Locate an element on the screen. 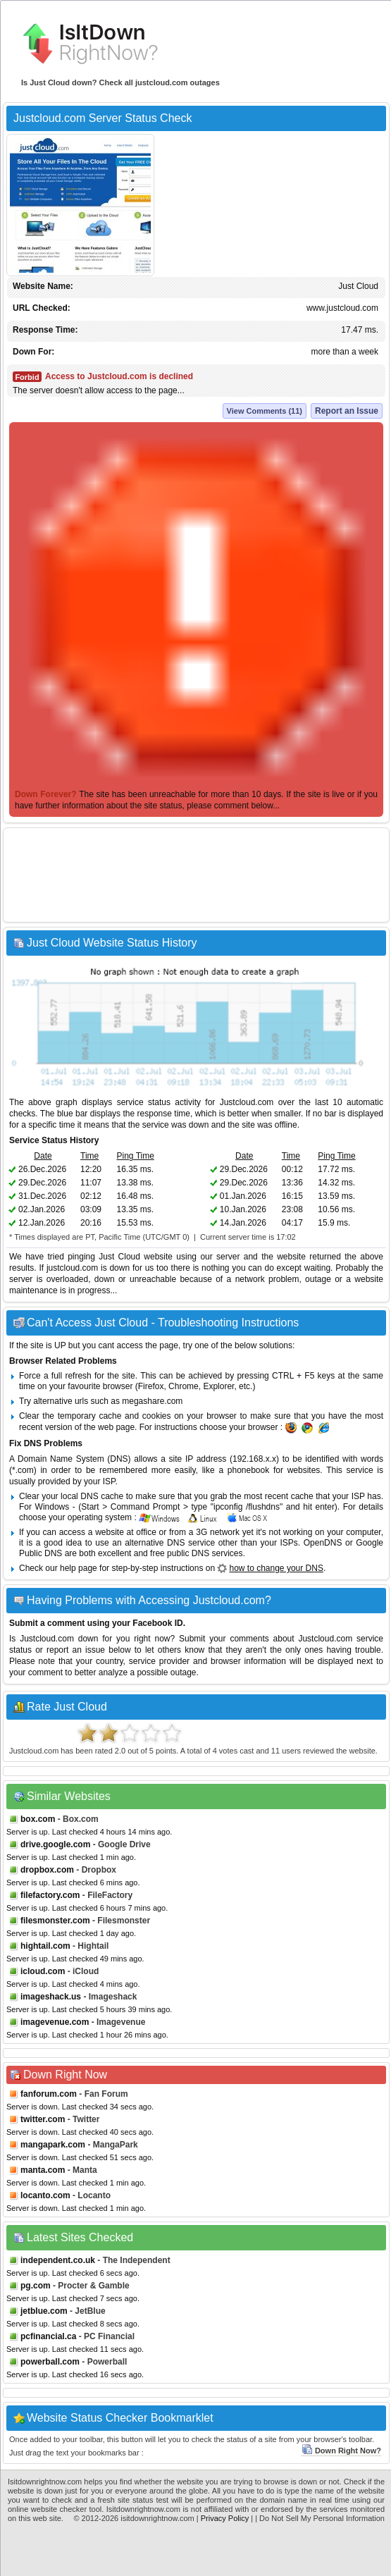 This screenshot has height=2576, width=391. box.com is located at coordinates (37, 1819).